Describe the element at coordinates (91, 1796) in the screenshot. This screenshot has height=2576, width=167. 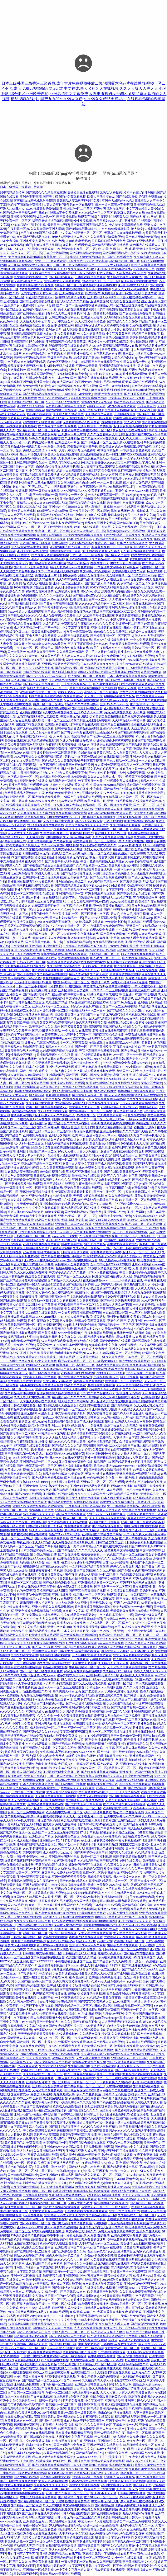
I see `免费成人亚洲手机在线` at that location.